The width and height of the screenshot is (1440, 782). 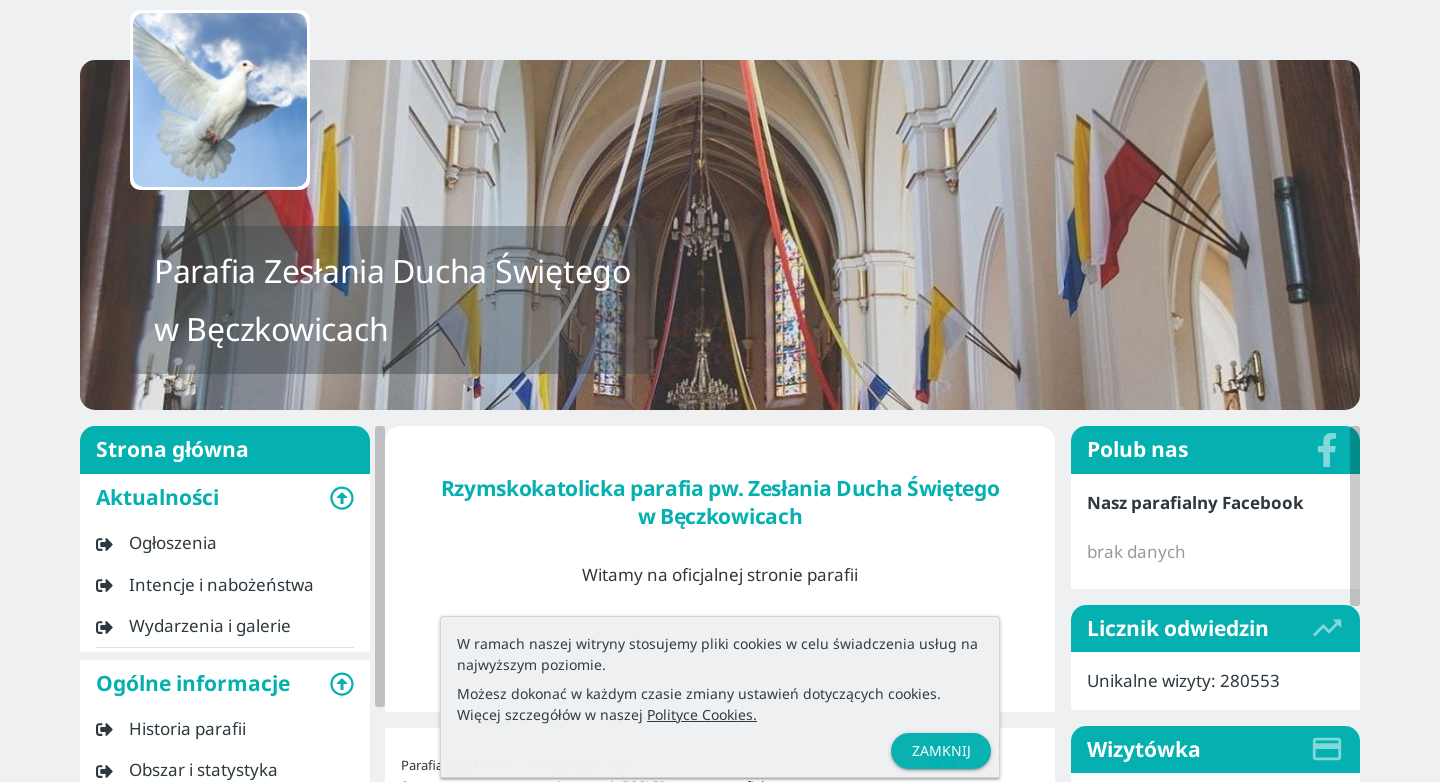 I want to click on Polityce Cookies., so click(x=702, y=714).